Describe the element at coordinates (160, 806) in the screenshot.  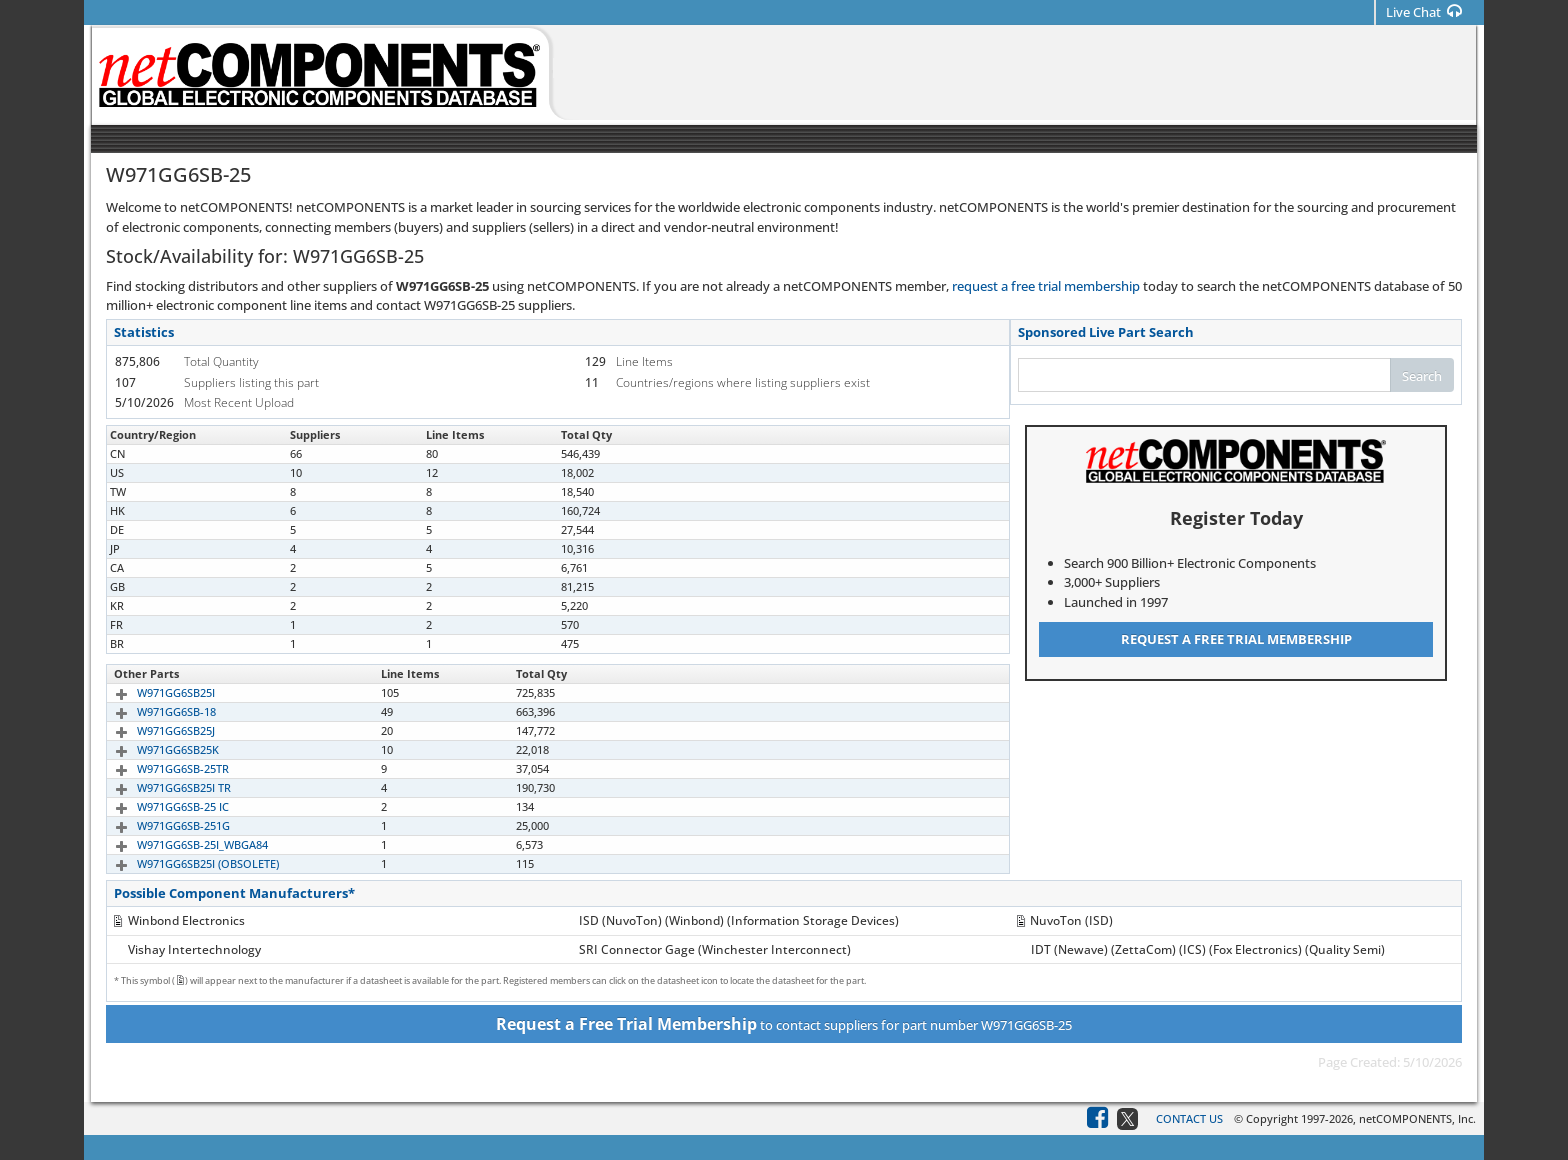
I see `W971GG6SB-25 IC` at that location.